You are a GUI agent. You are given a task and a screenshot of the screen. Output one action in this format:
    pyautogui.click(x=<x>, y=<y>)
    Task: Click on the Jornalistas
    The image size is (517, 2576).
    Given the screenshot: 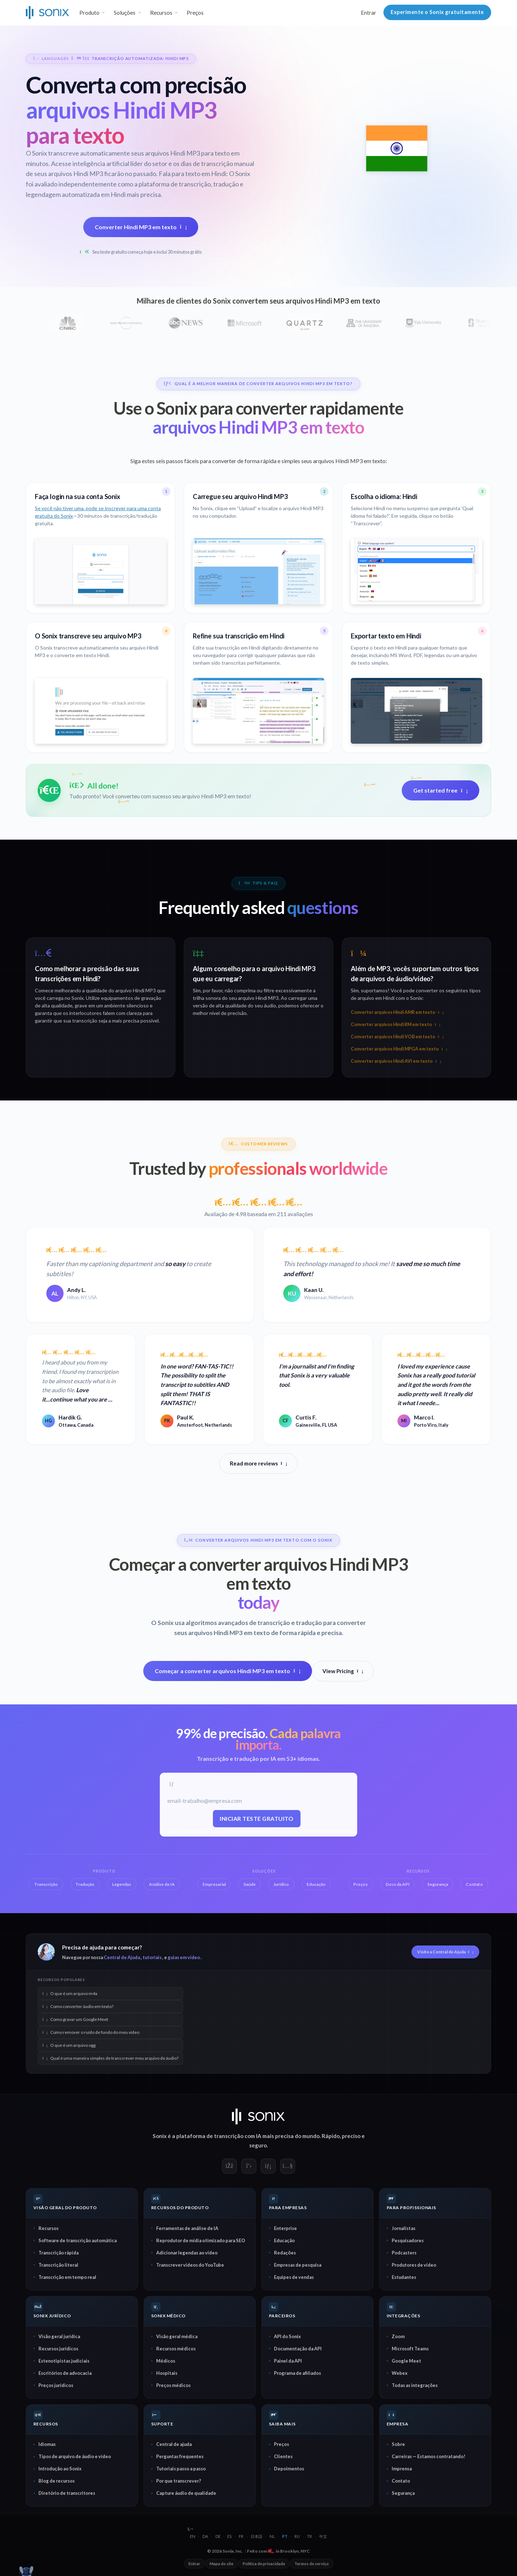 What is the action you would take?
    pyautogui.click(x=403, y=2228)
    